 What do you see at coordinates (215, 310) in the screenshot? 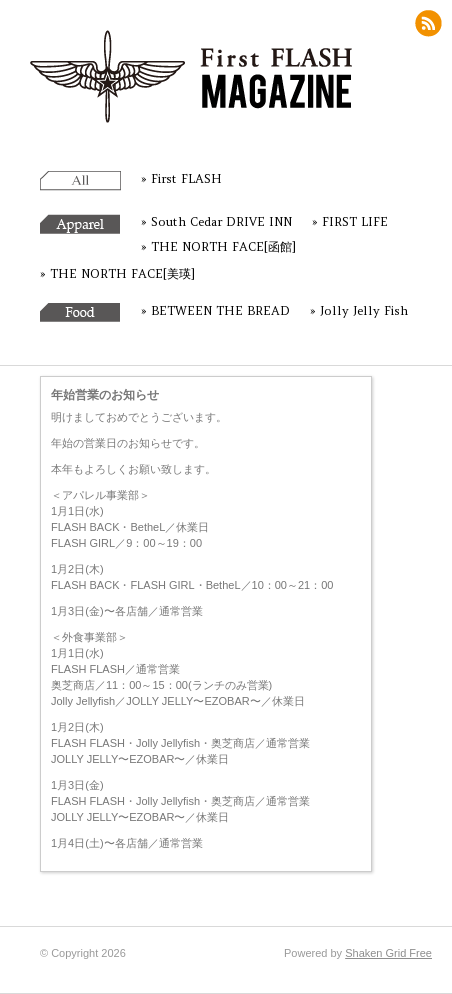
I see `» BETWEEN THE BREAD` at bounding box center [215, 310].